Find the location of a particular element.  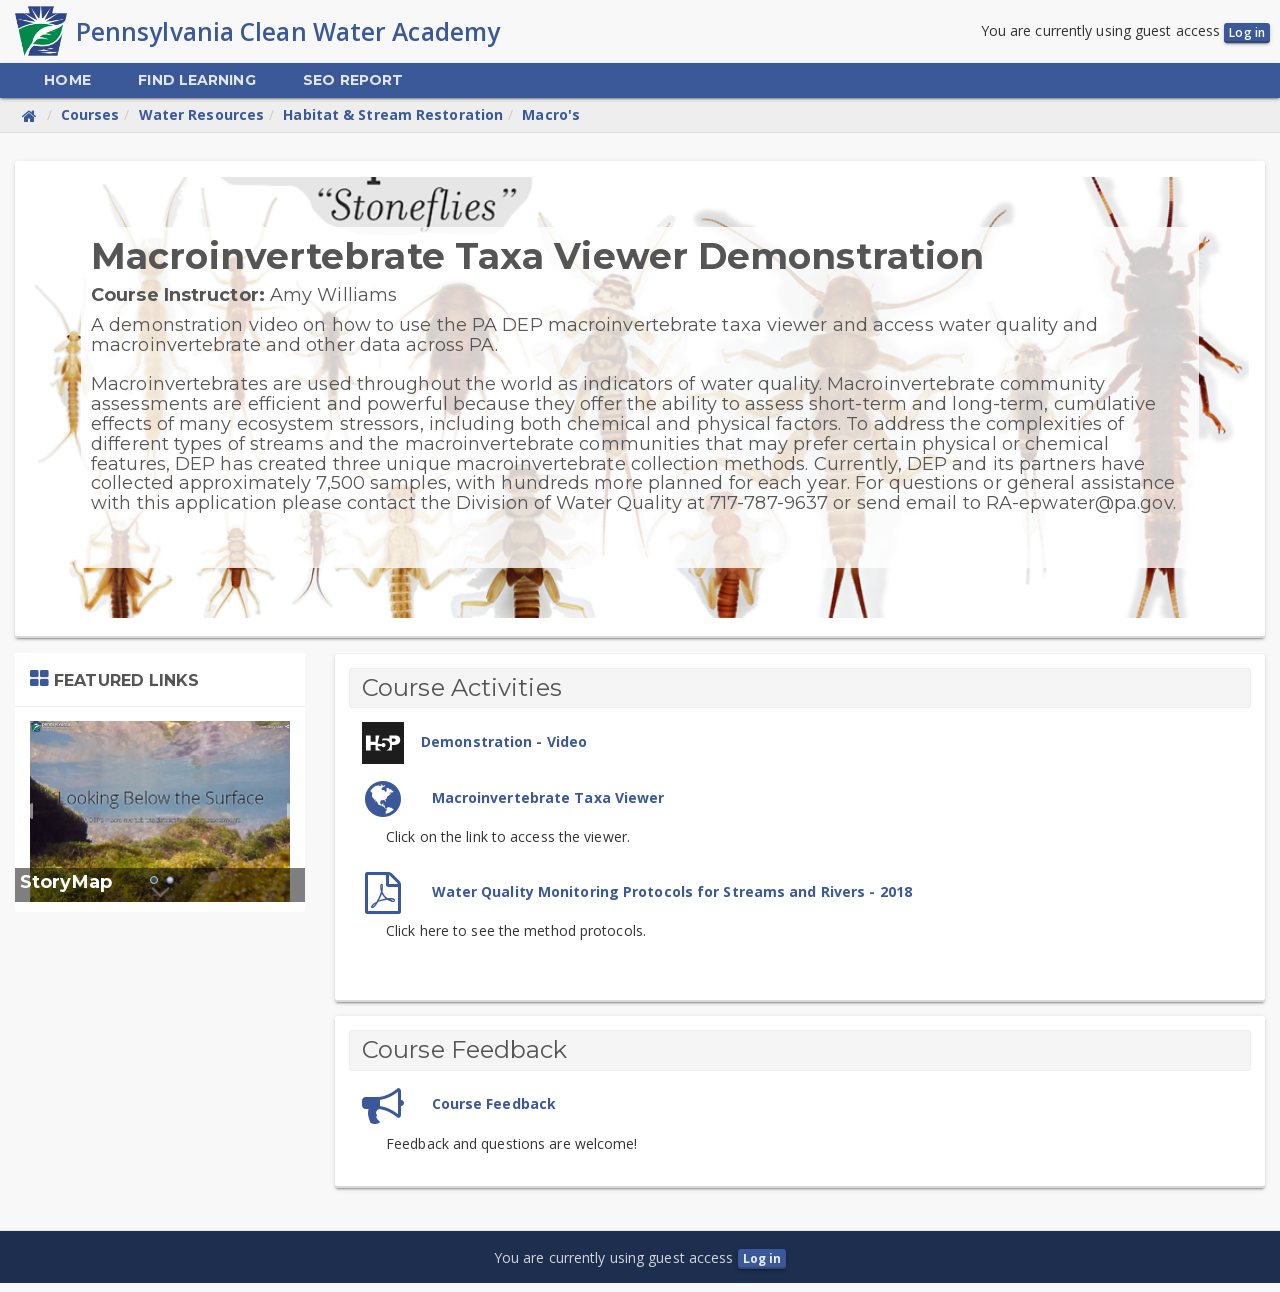

[tabpanel] is located at coordinates (160, 819).